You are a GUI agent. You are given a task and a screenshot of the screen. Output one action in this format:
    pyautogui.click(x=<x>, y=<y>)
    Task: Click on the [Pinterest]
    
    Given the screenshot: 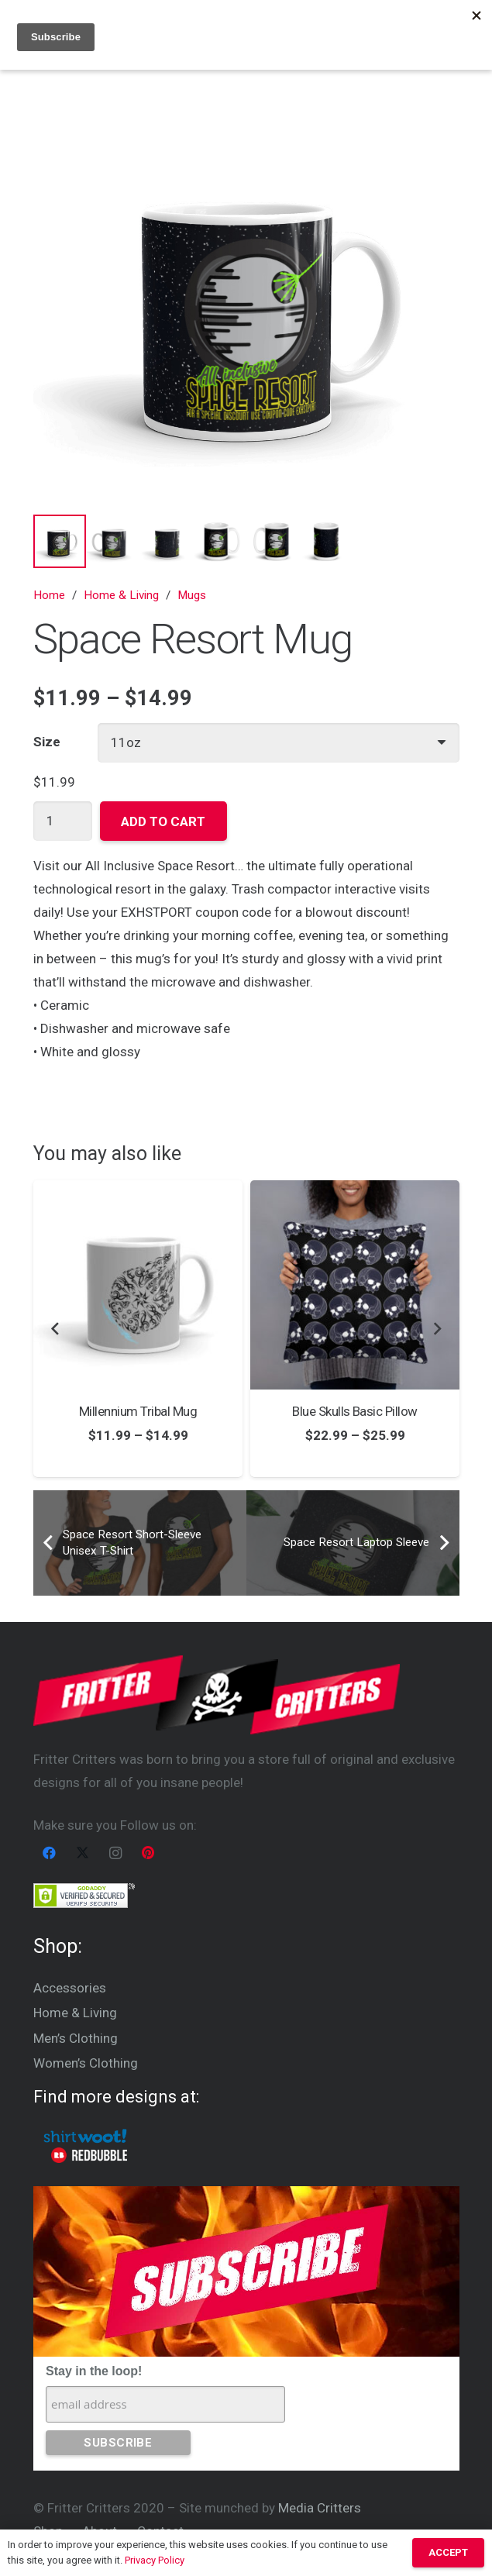 What is the action you would take?
    pyautogui.click(x=148, y=1853)
    